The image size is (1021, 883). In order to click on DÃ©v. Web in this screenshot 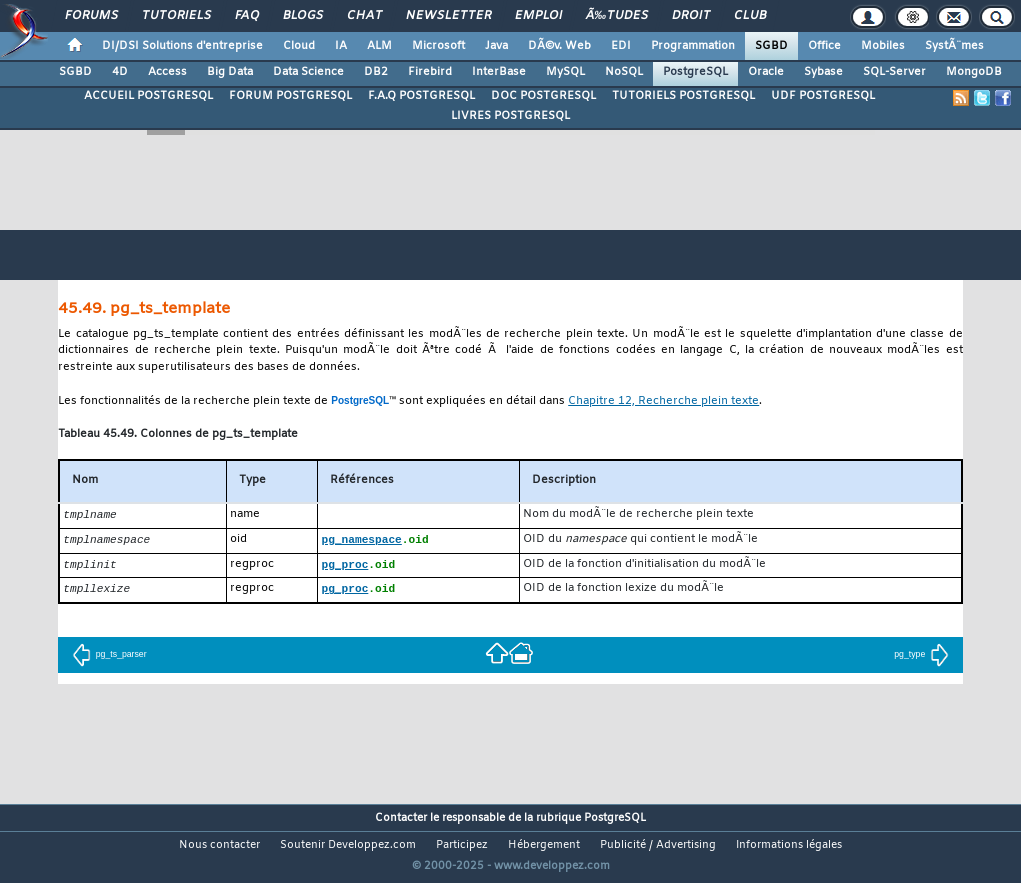, I will do `click(559, 46)`.